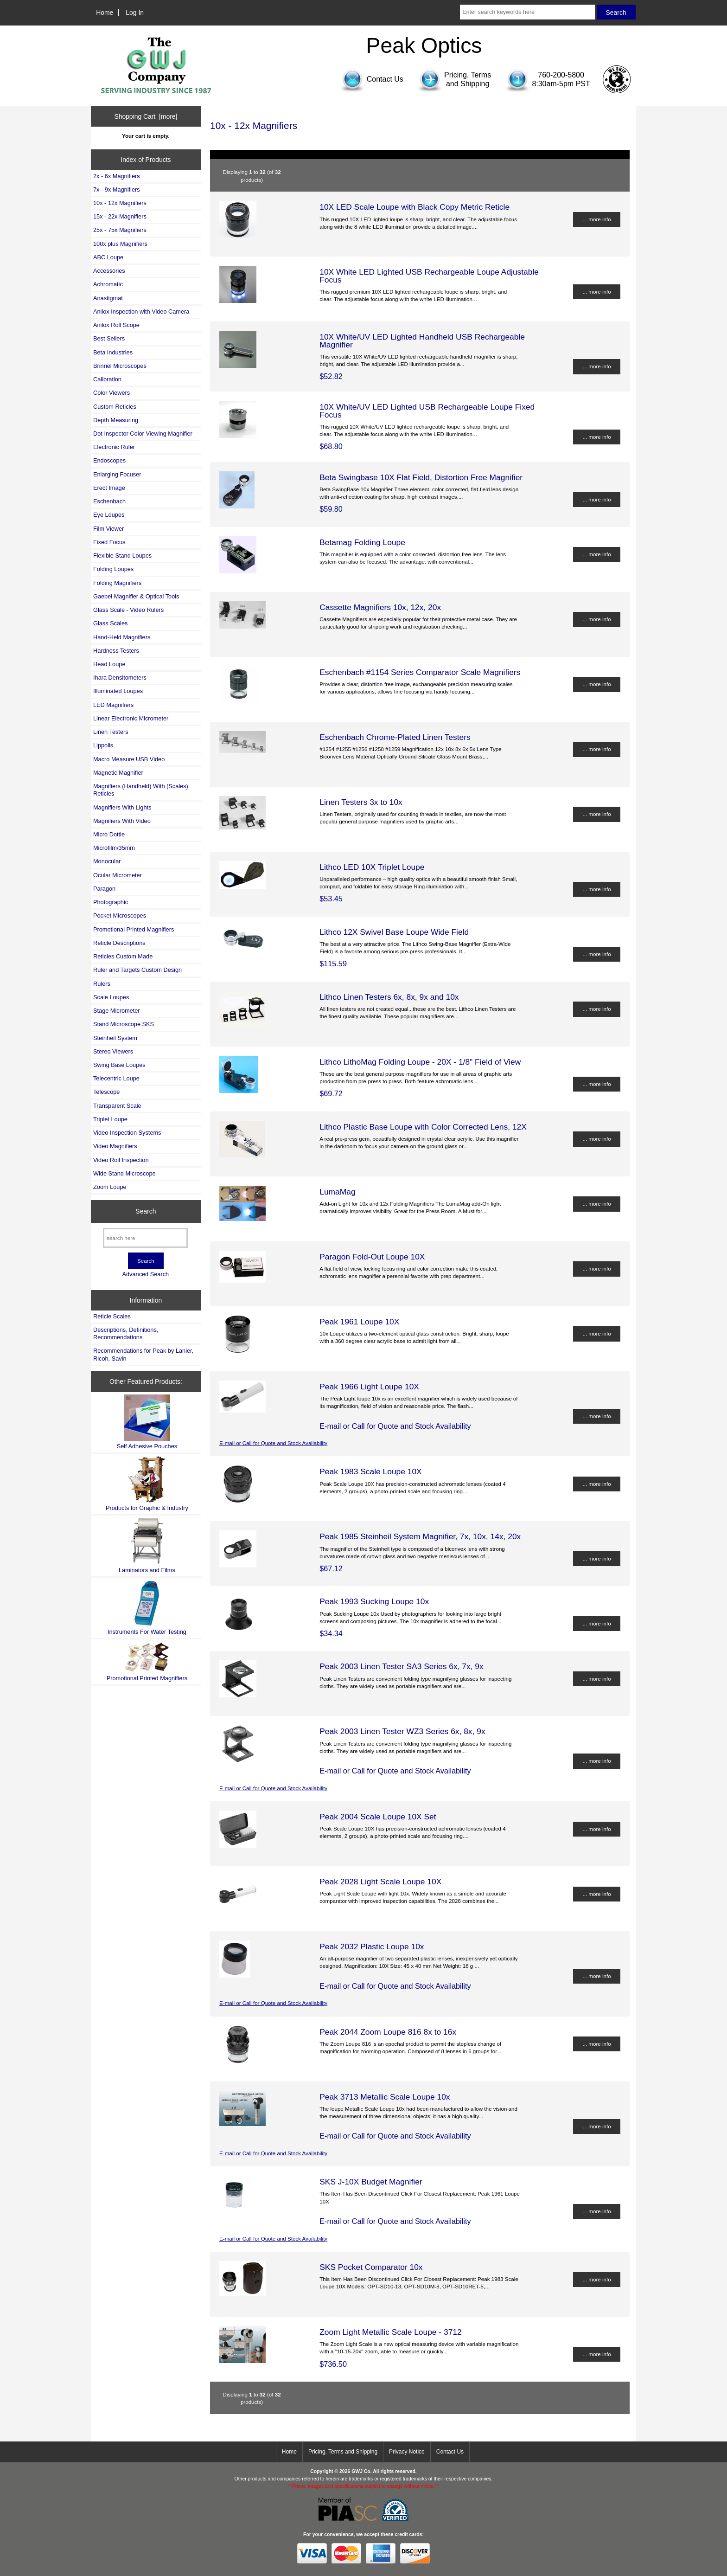 The height and width of the screenshot is (2576, 727). I want to click on Macro Measure USB Video, so click(129, 759).